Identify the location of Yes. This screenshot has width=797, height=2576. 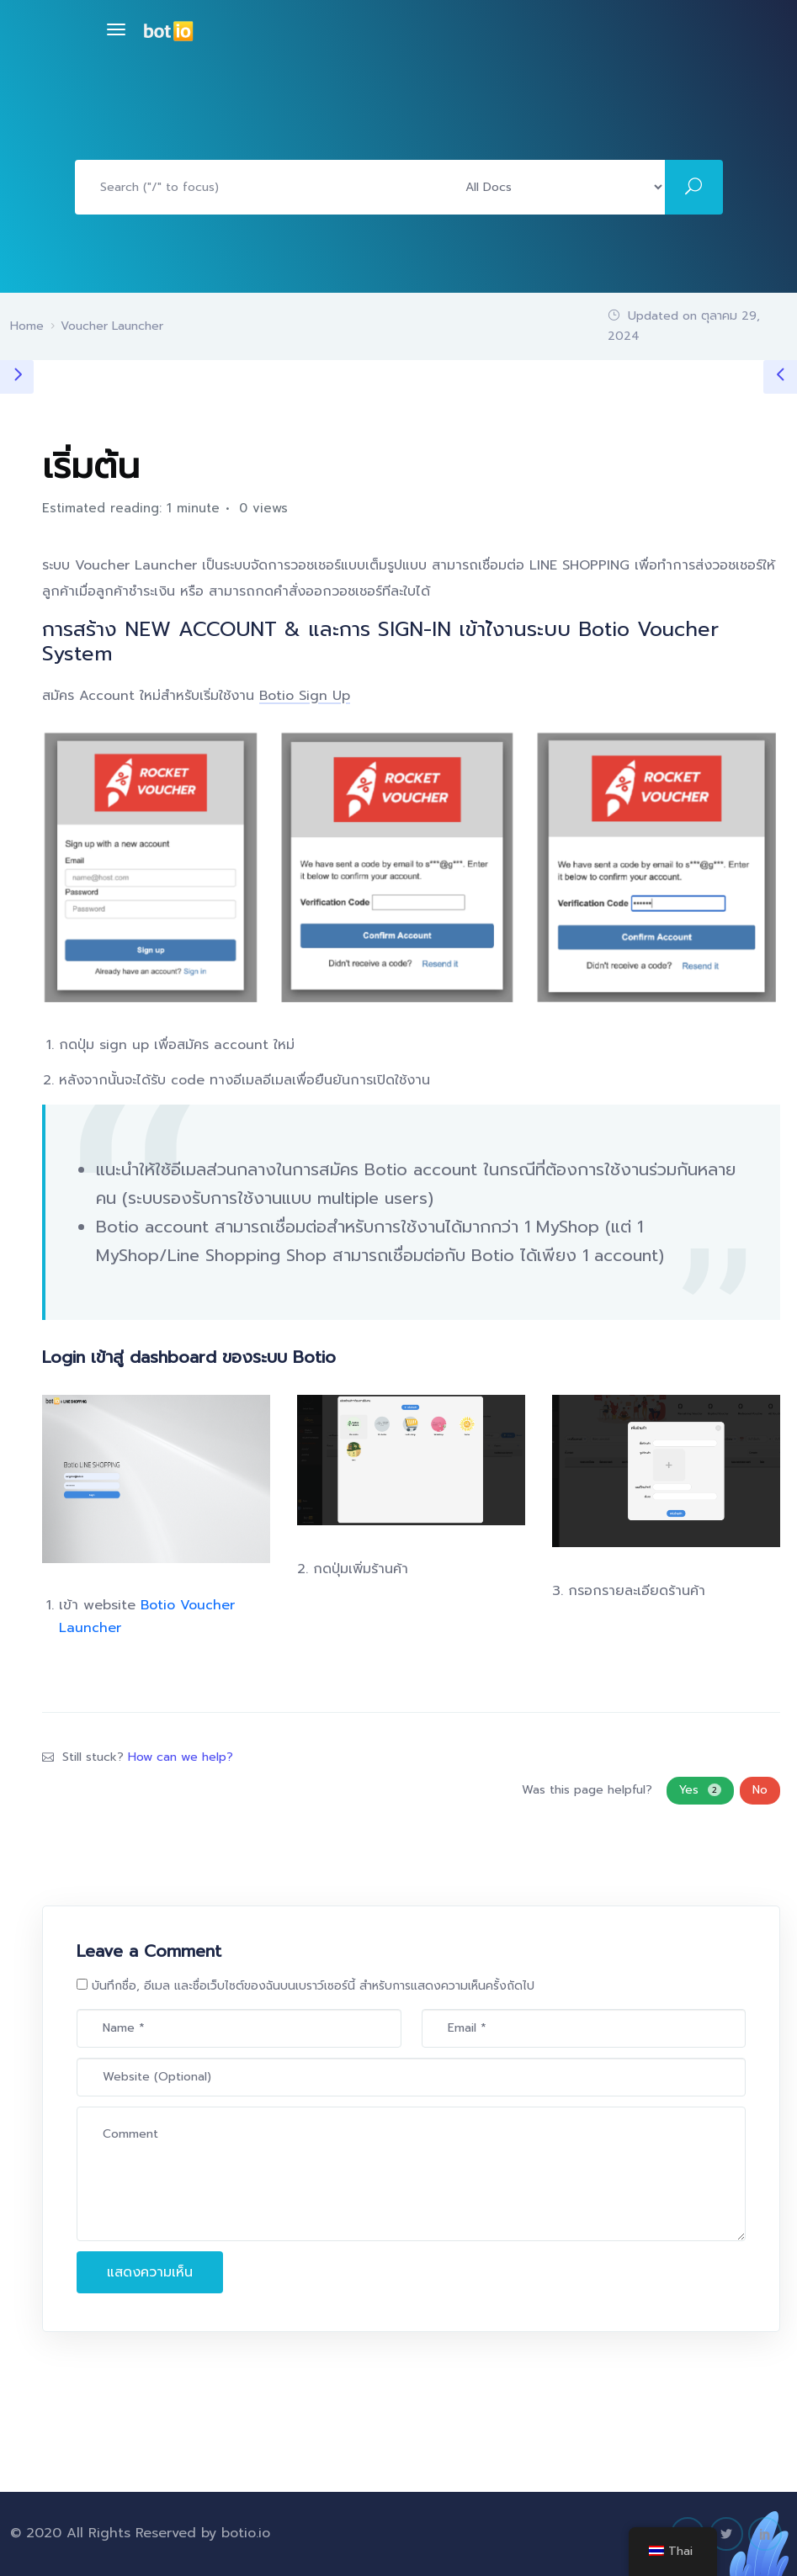
(700, 1790).